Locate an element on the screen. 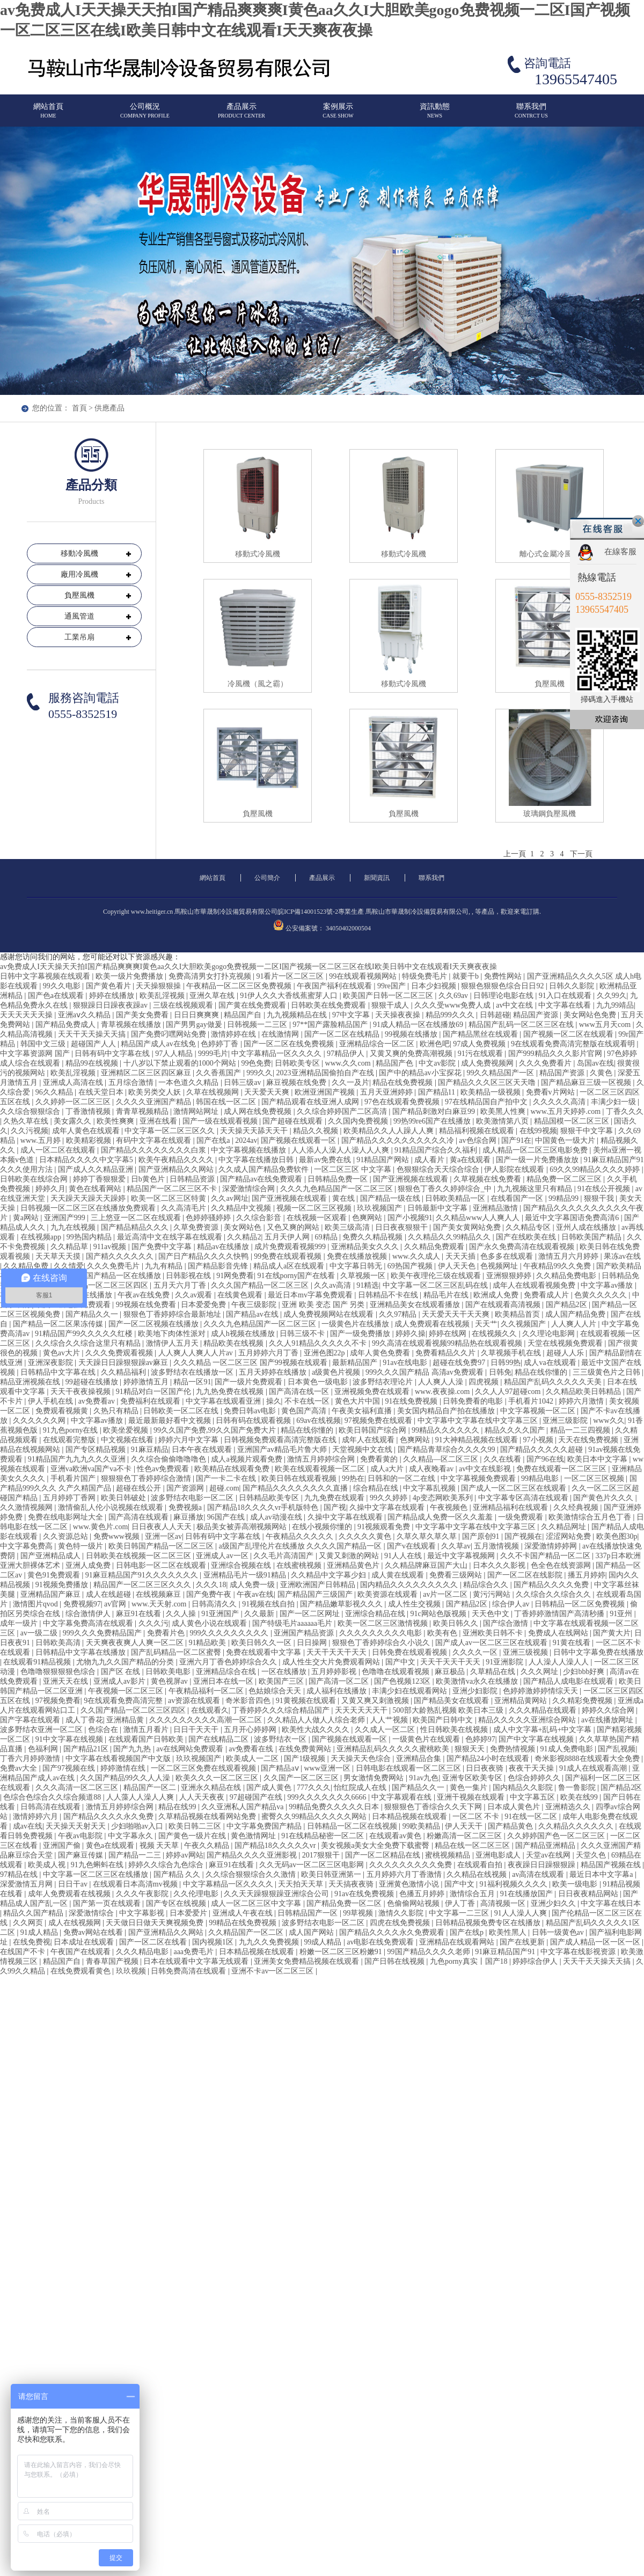 The height and width of the screenshot is (2576, 644). 久久激情视频网 is located at coordinates (27, 1507).